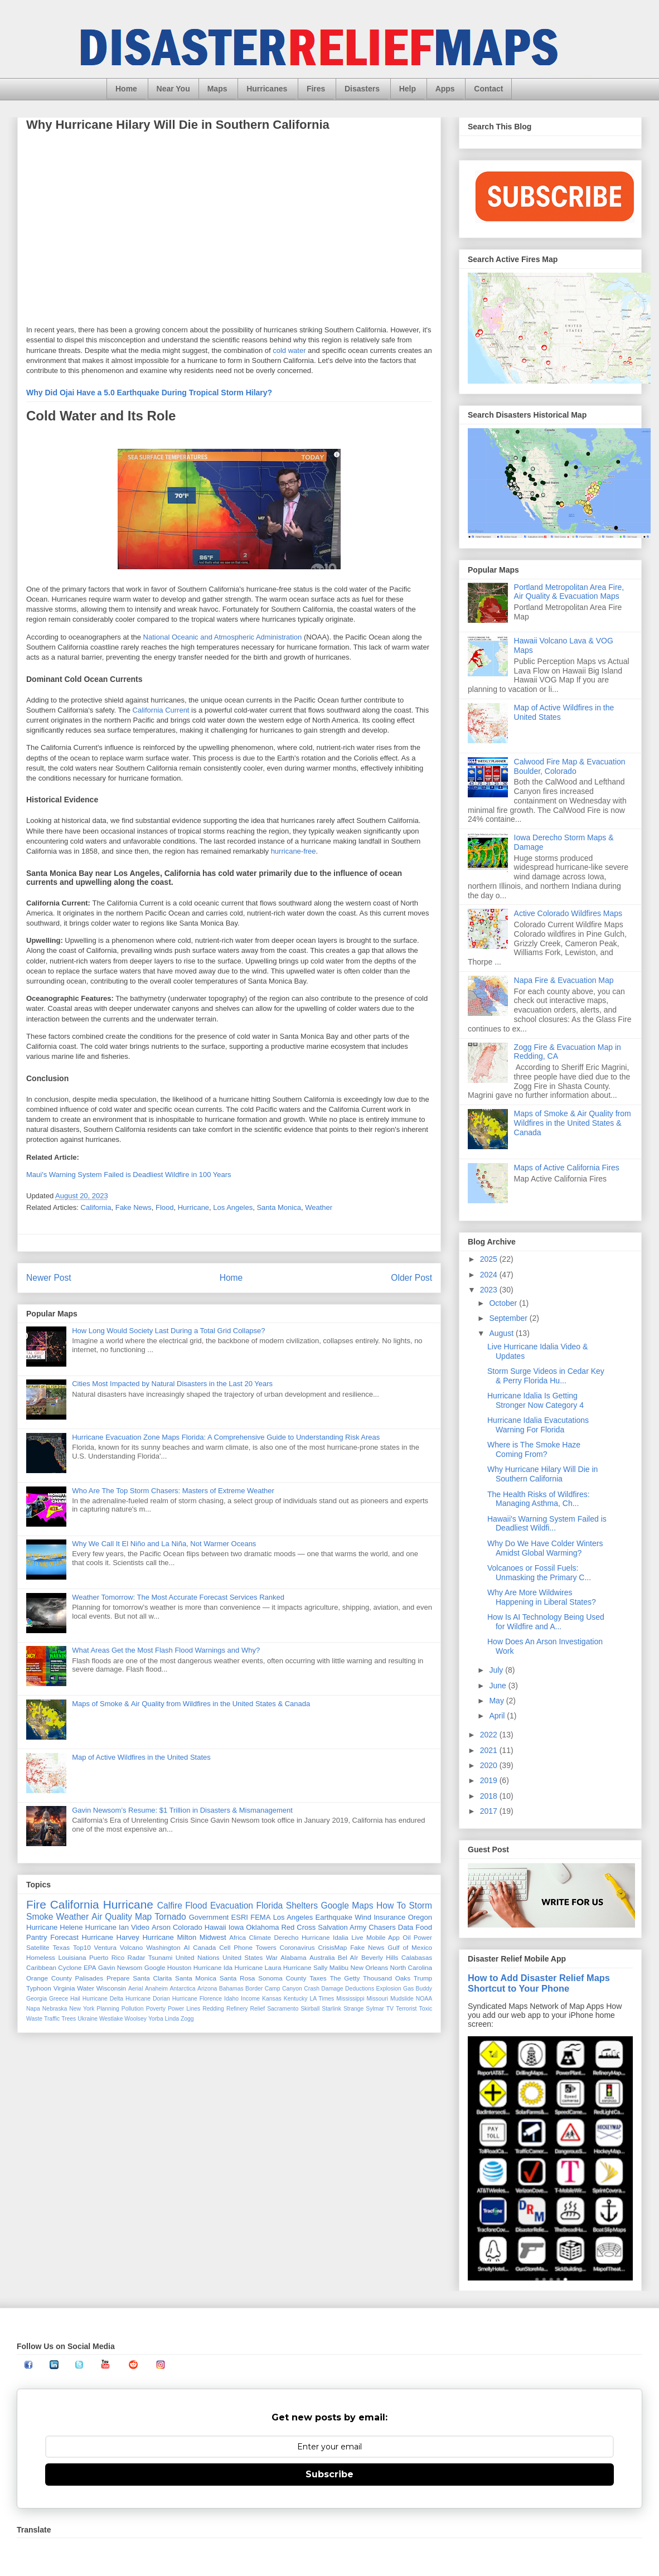 This screenshot has height=2576, width=659. I want to click on Google, so click(155, 1967).